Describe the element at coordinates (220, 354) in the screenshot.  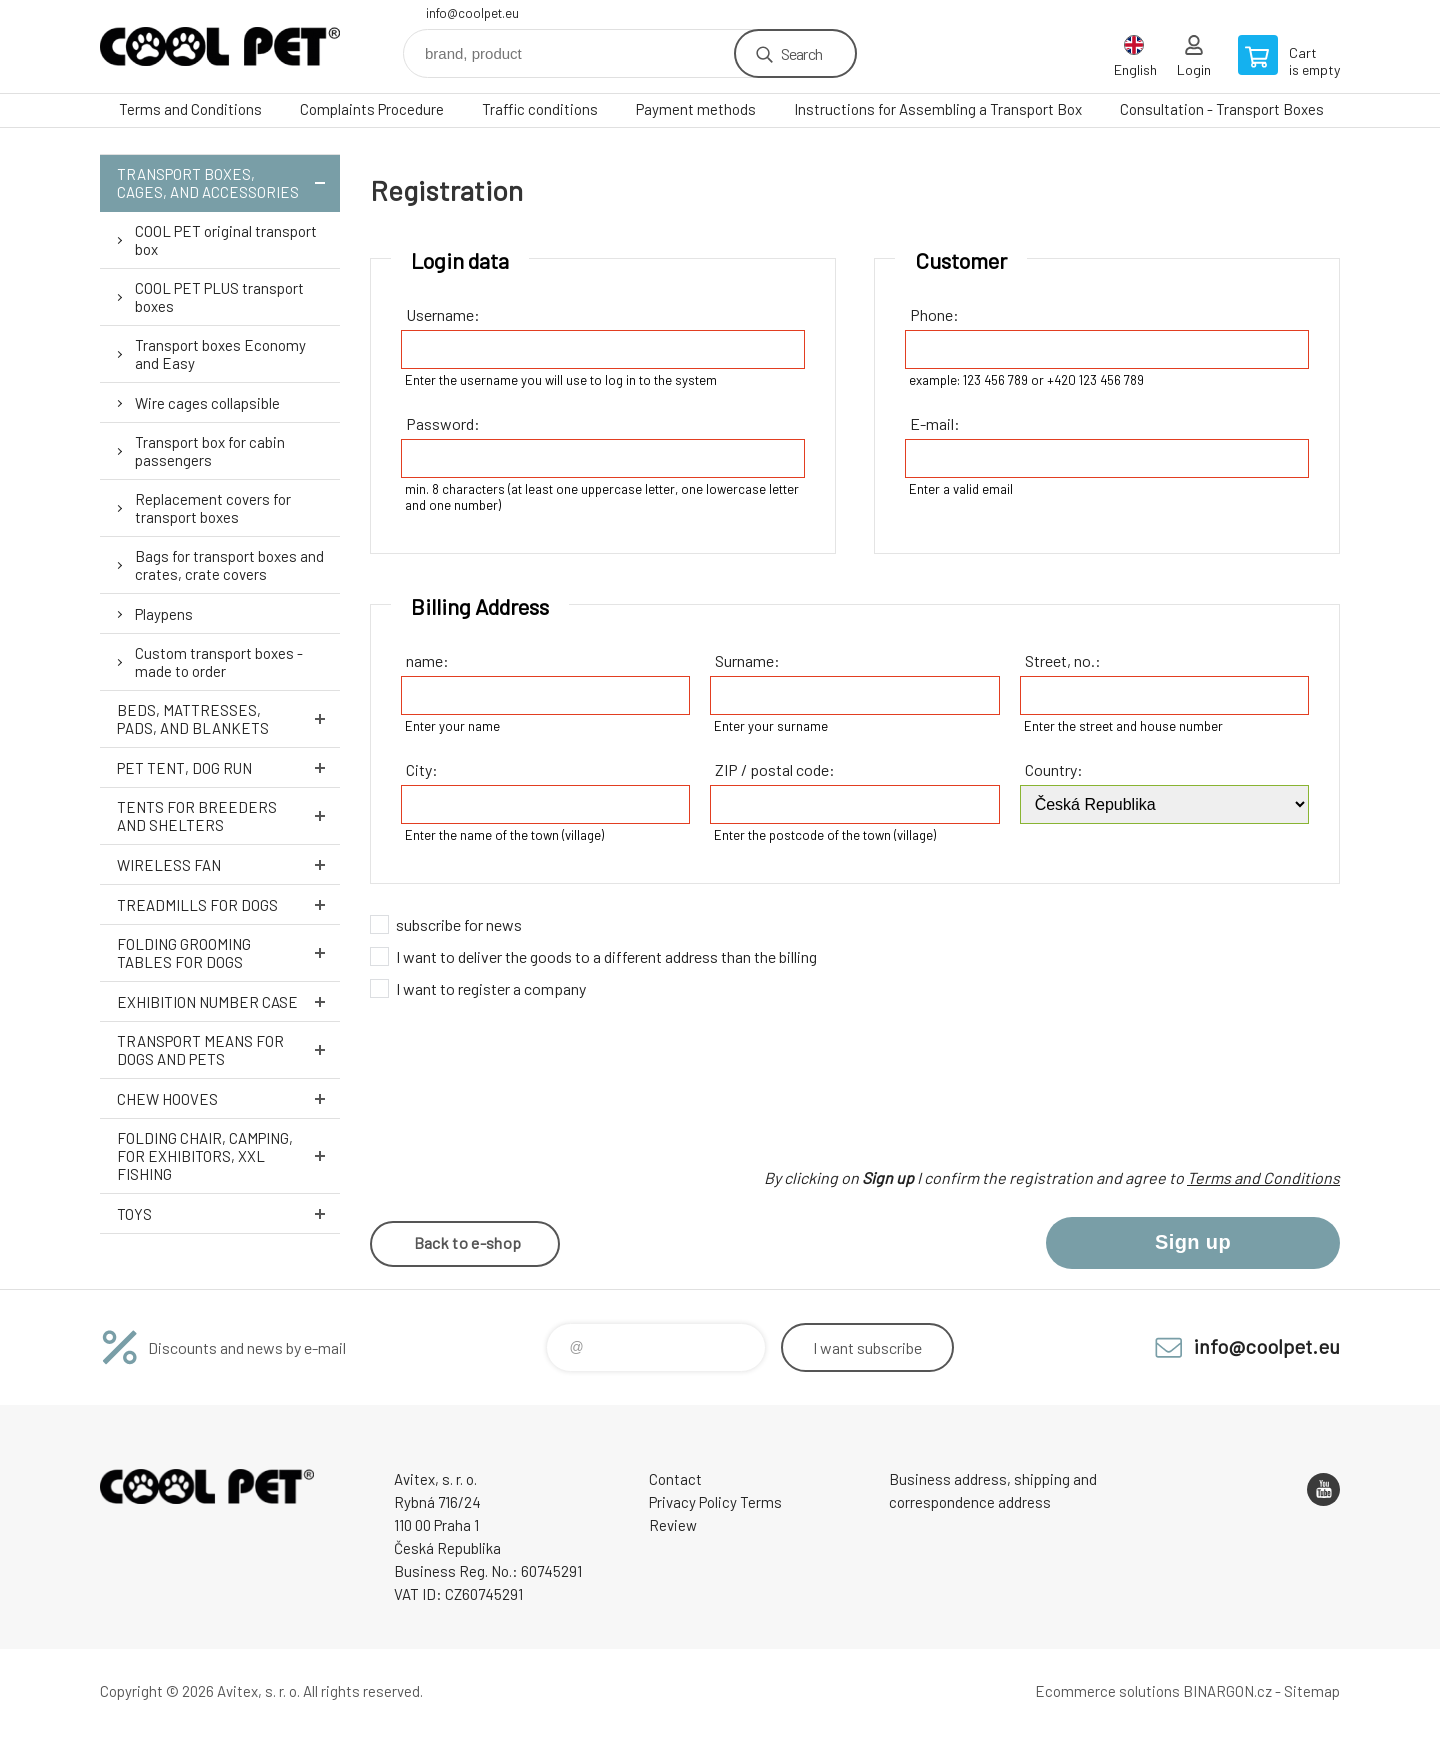
I see `Transport boxes Economy and Easy` at that location.